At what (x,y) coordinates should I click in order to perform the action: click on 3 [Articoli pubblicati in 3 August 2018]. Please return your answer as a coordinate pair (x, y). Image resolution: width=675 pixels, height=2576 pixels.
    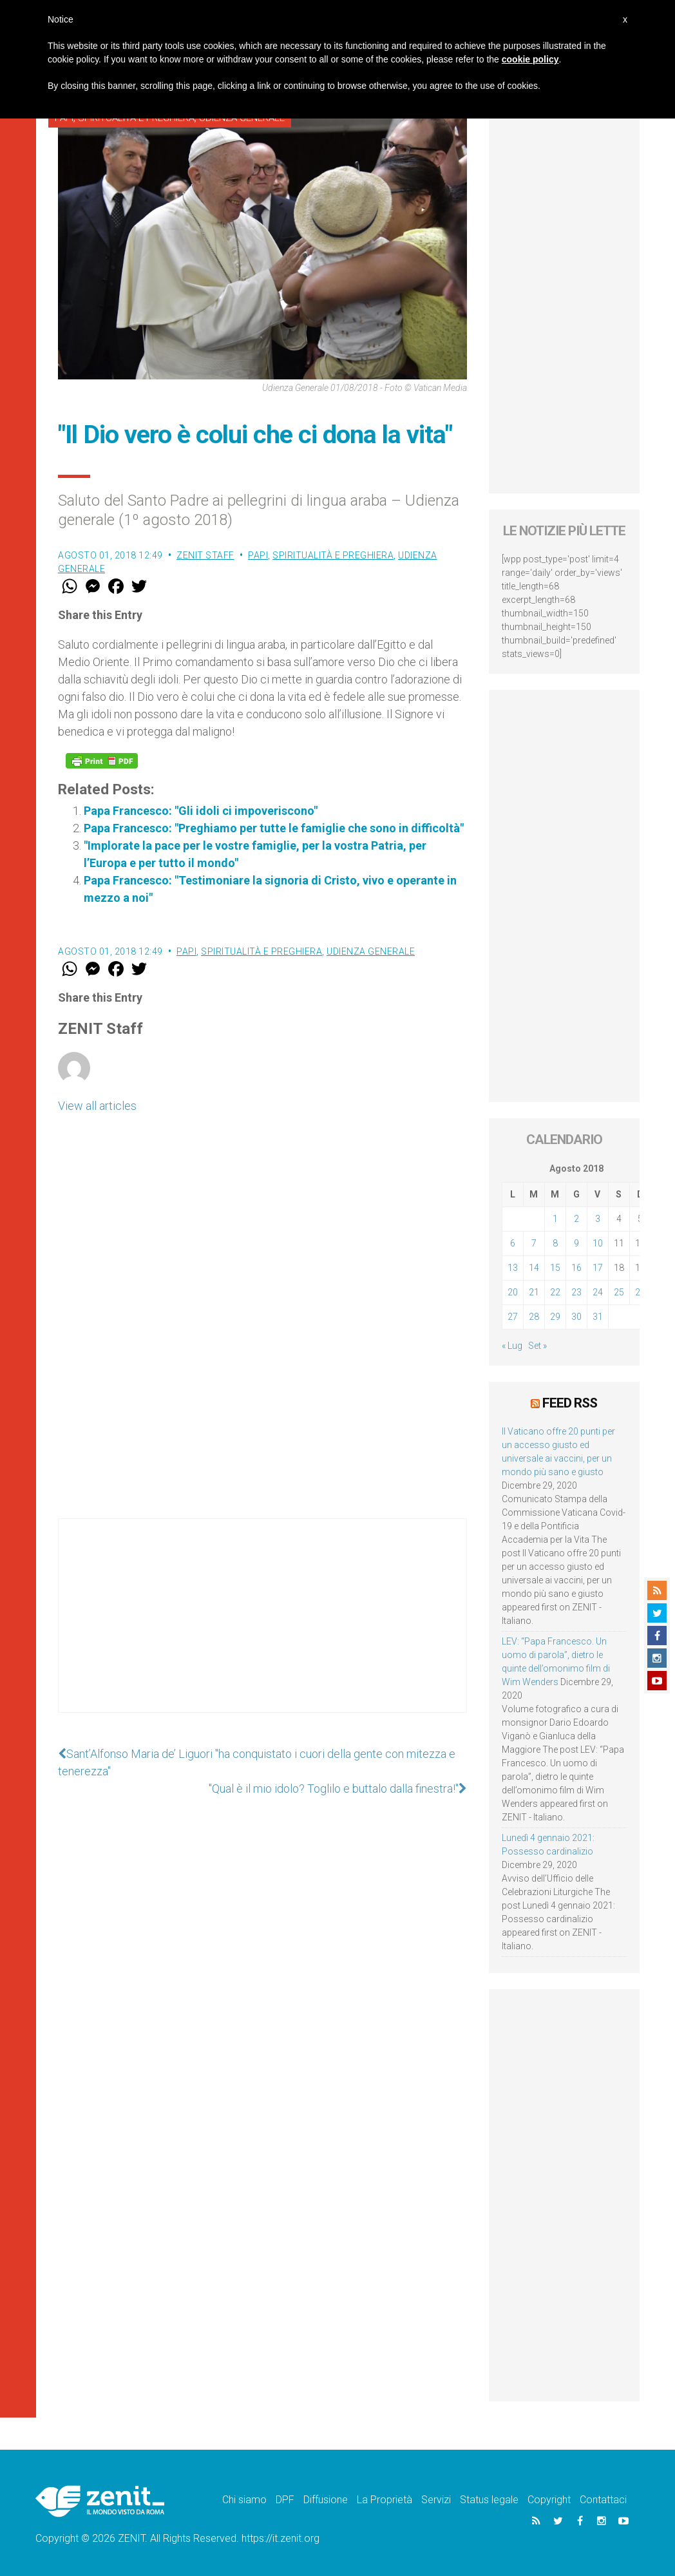
    Looking at the image, I should click on (597, 1219).